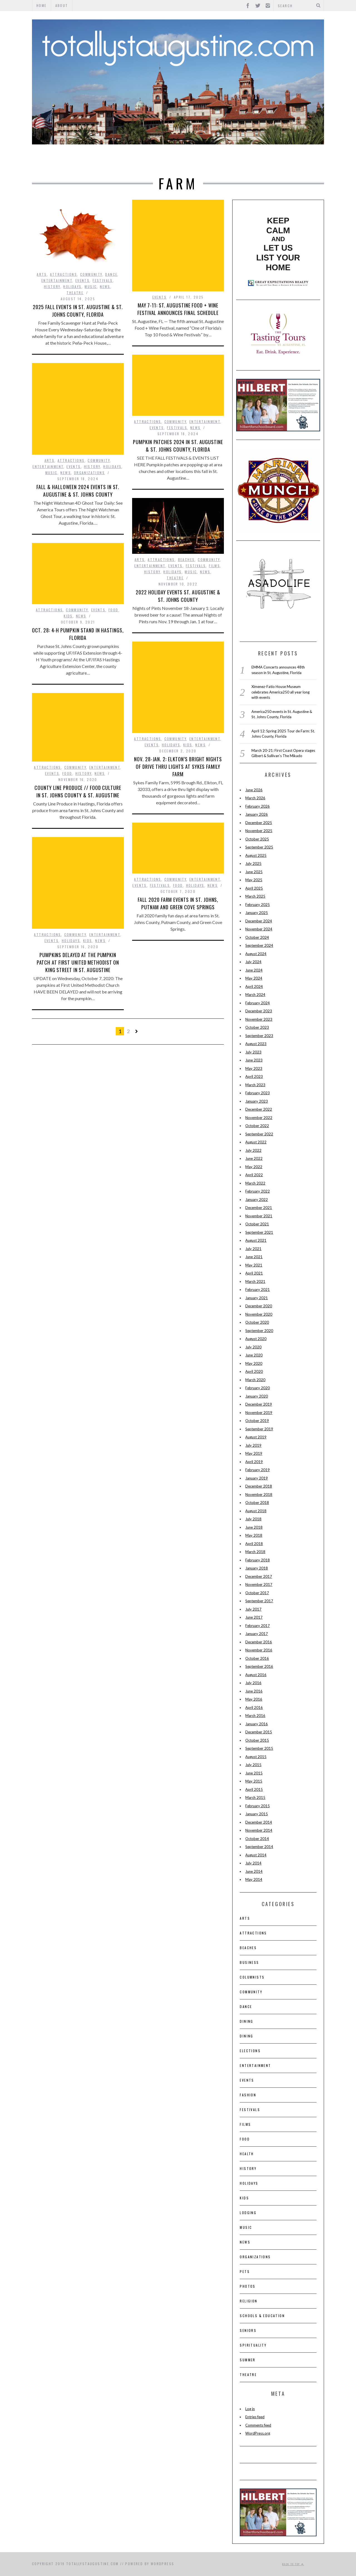 This screenshot has width=356, height=2576. I want to click on February 2019, so click(257, 1470).